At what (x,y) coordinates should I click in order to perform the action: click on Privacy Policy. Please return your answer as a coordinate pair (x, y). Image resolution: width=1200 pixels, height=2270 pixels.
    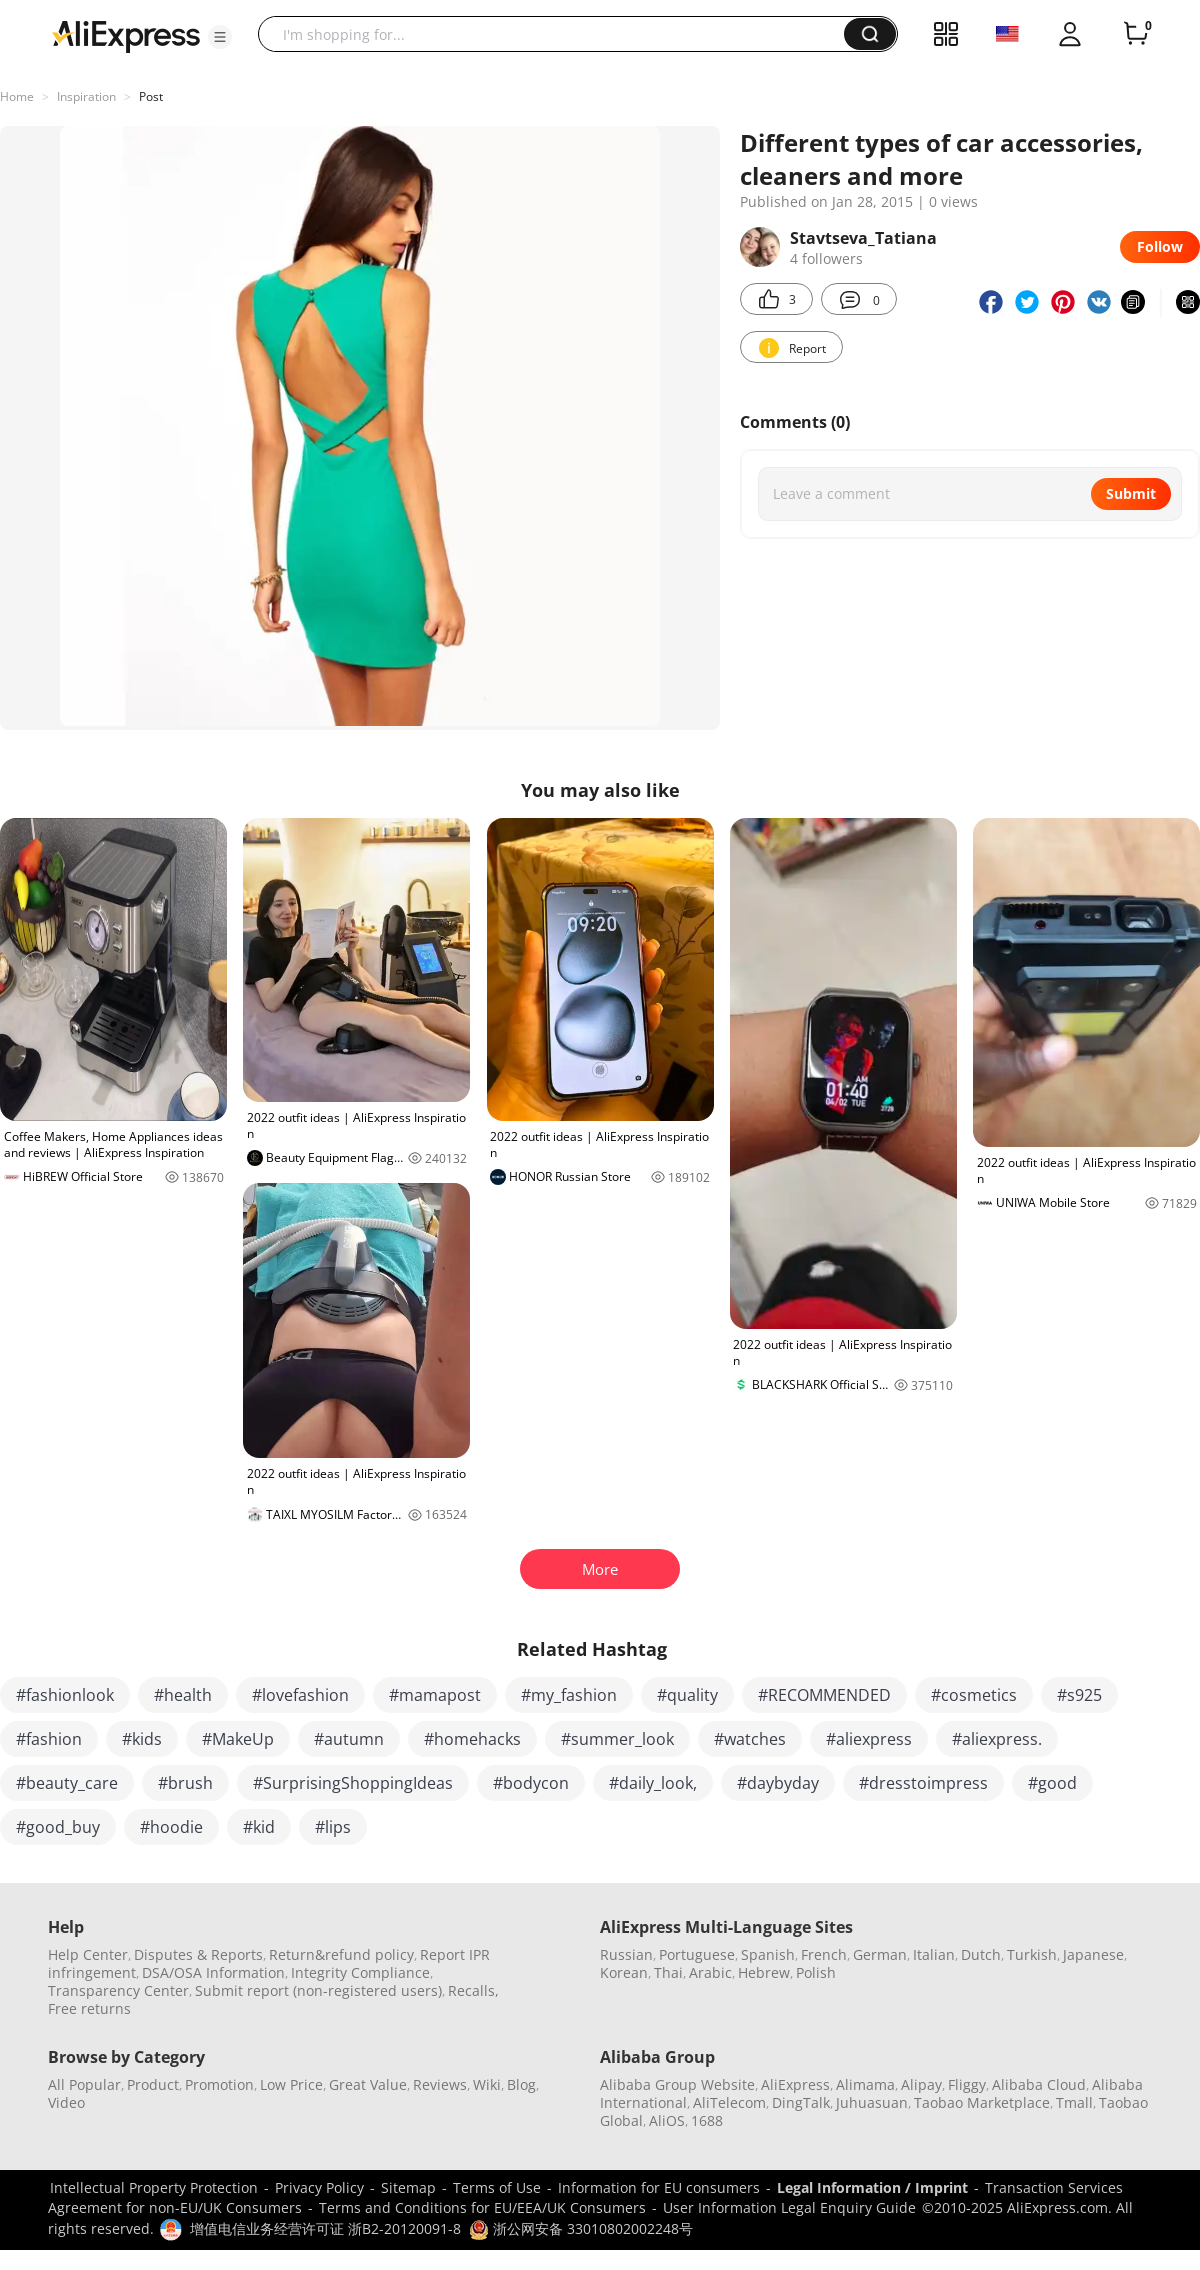
    Looking at the image, I should click on (319, 2187).